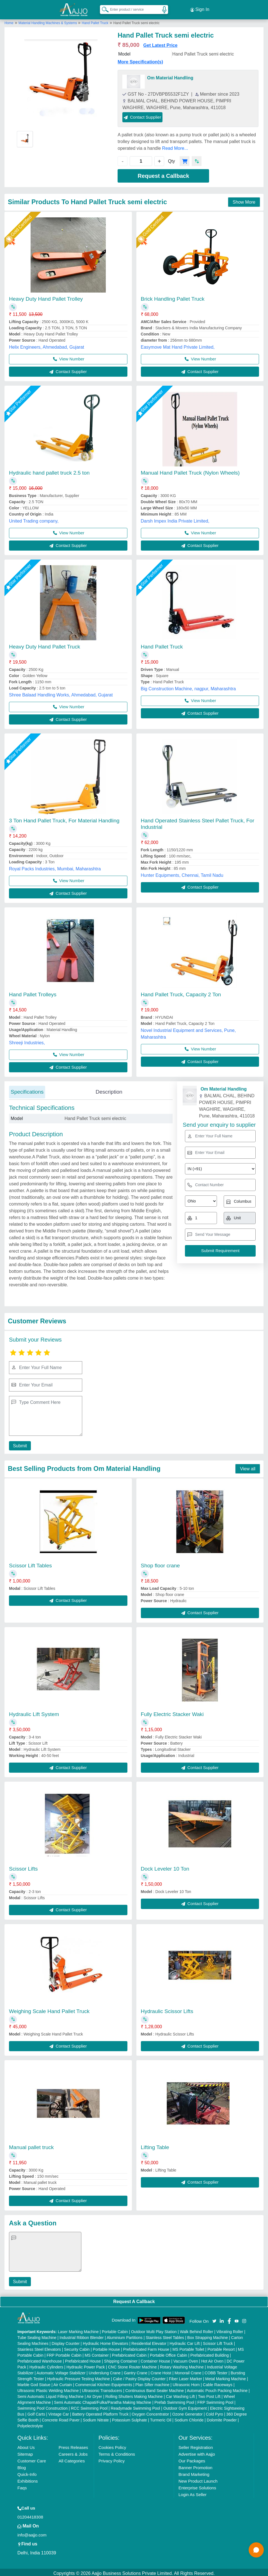 This screenshot has height=2576, width=268. I want to click on Login As Seller, so click(192, 2492).